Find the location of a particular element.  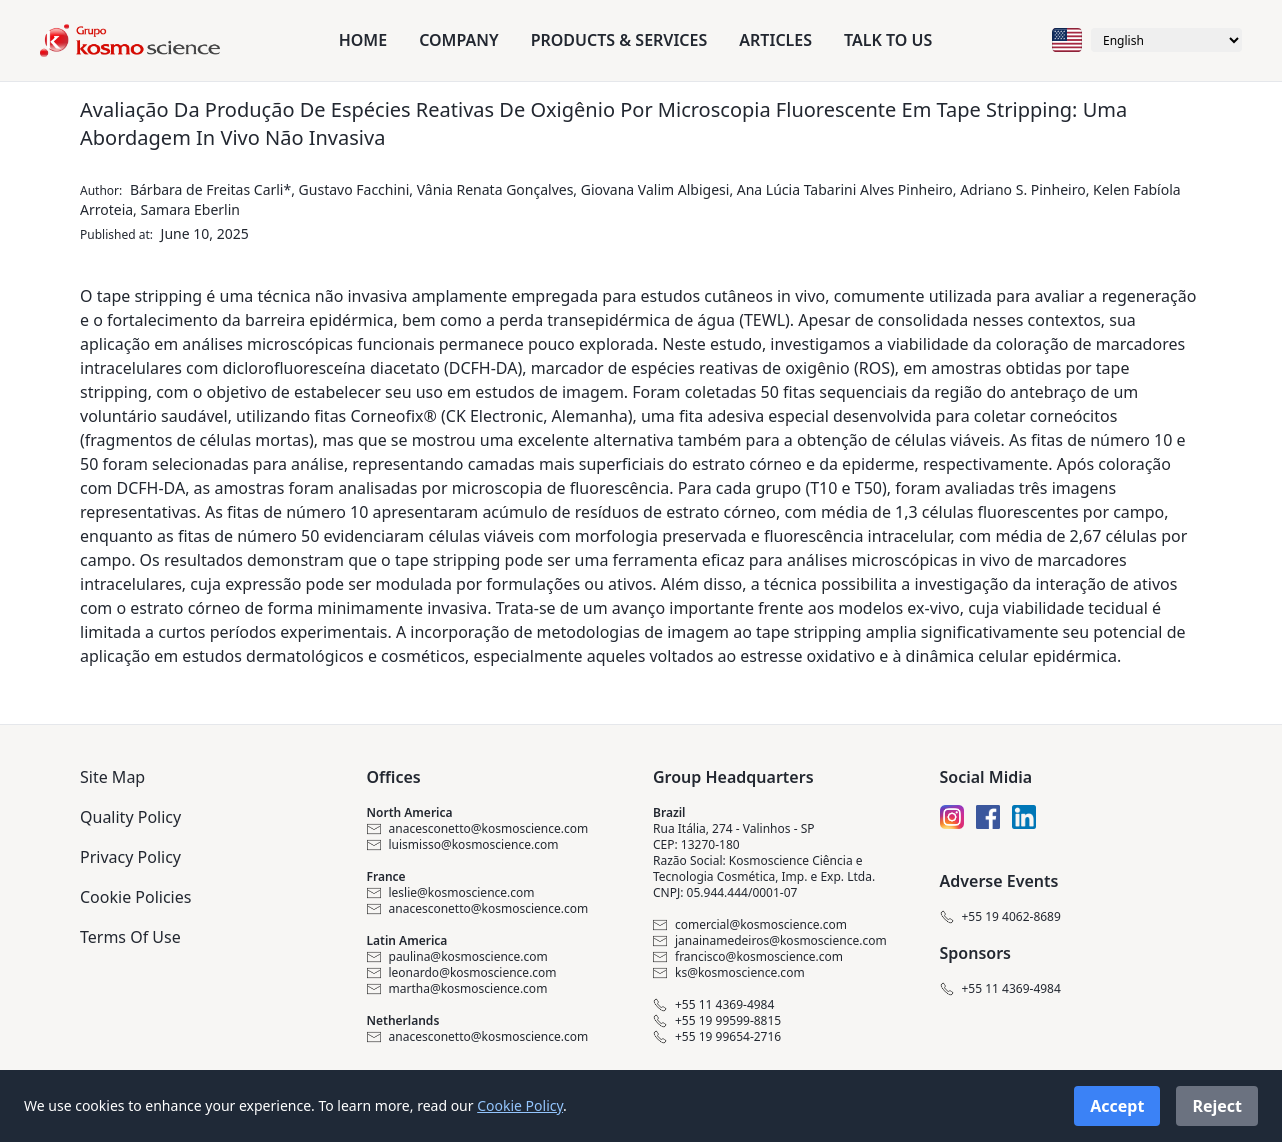

ks@kosmoscience.com is located at coordinates (729, 973).